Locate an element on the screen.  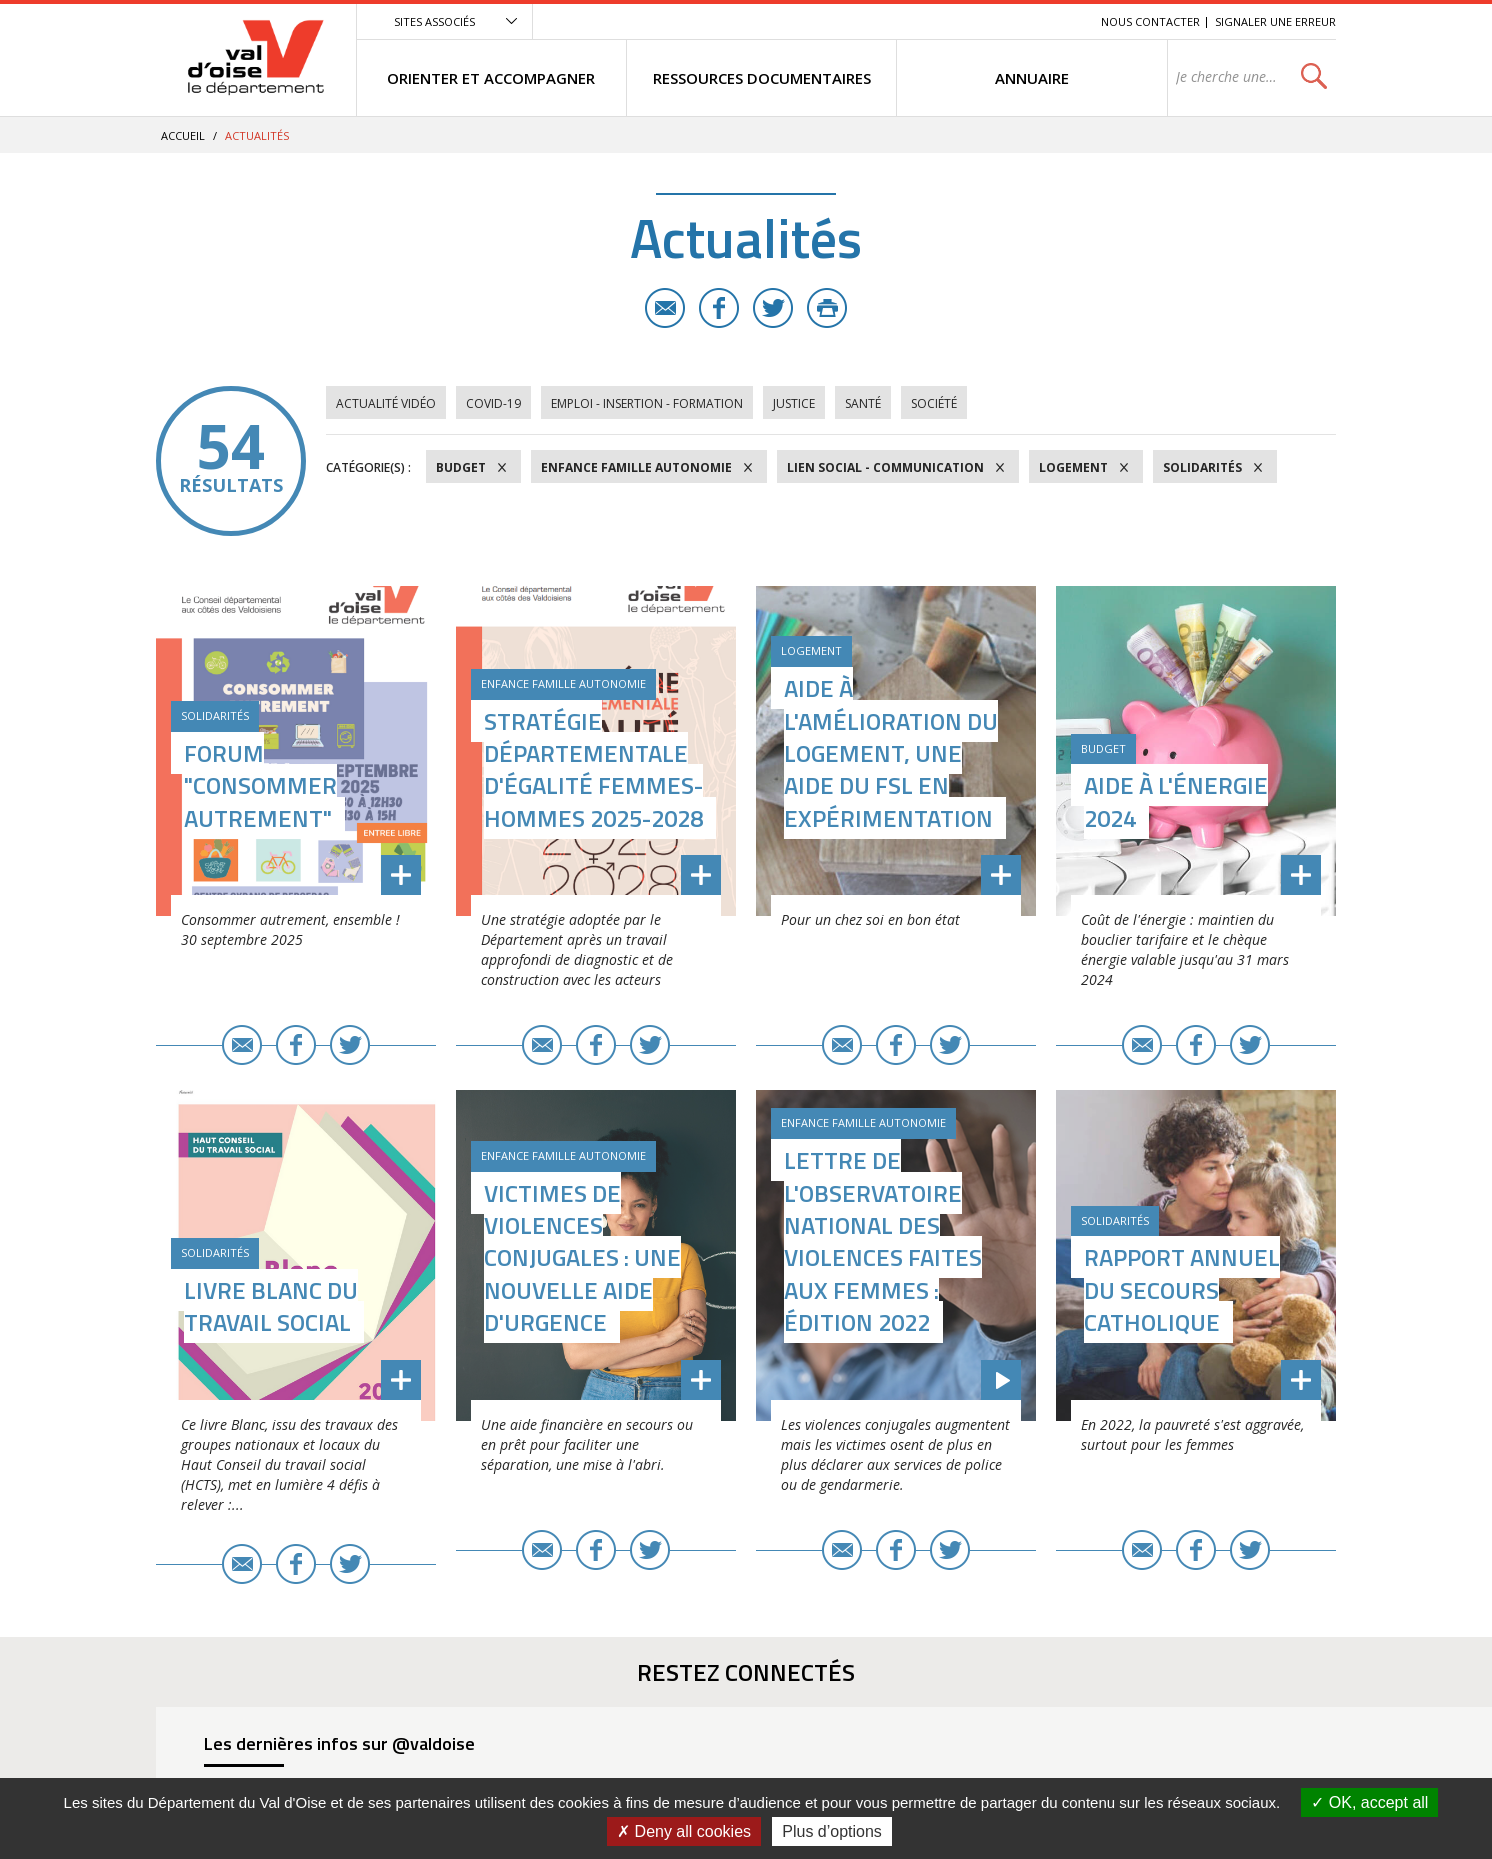
Sites associés is located at coordinates (434, 21).